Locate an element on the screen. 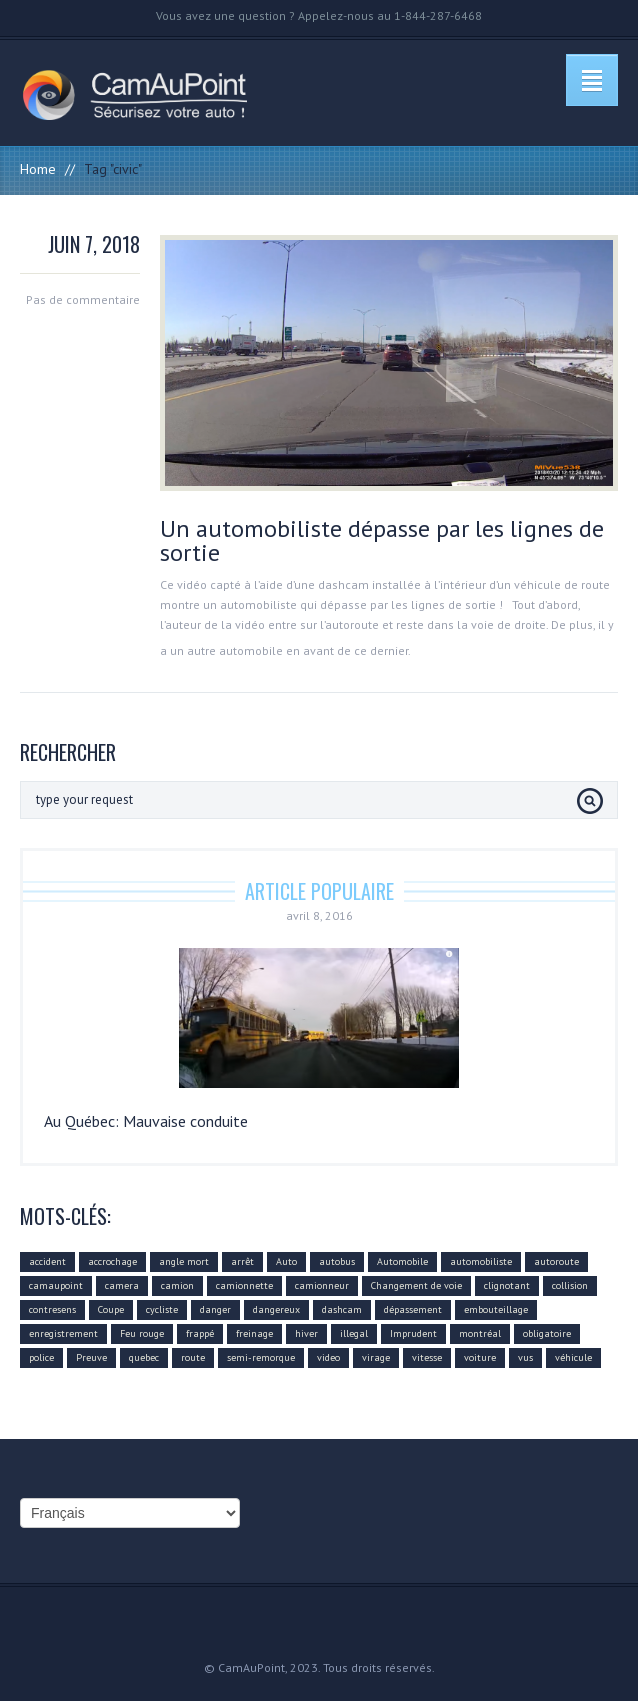 Image resolution: width=638 pixels, height=1701 pixels. hiver [hiver (7 éléments)] is located at coordinates (306, 1333).